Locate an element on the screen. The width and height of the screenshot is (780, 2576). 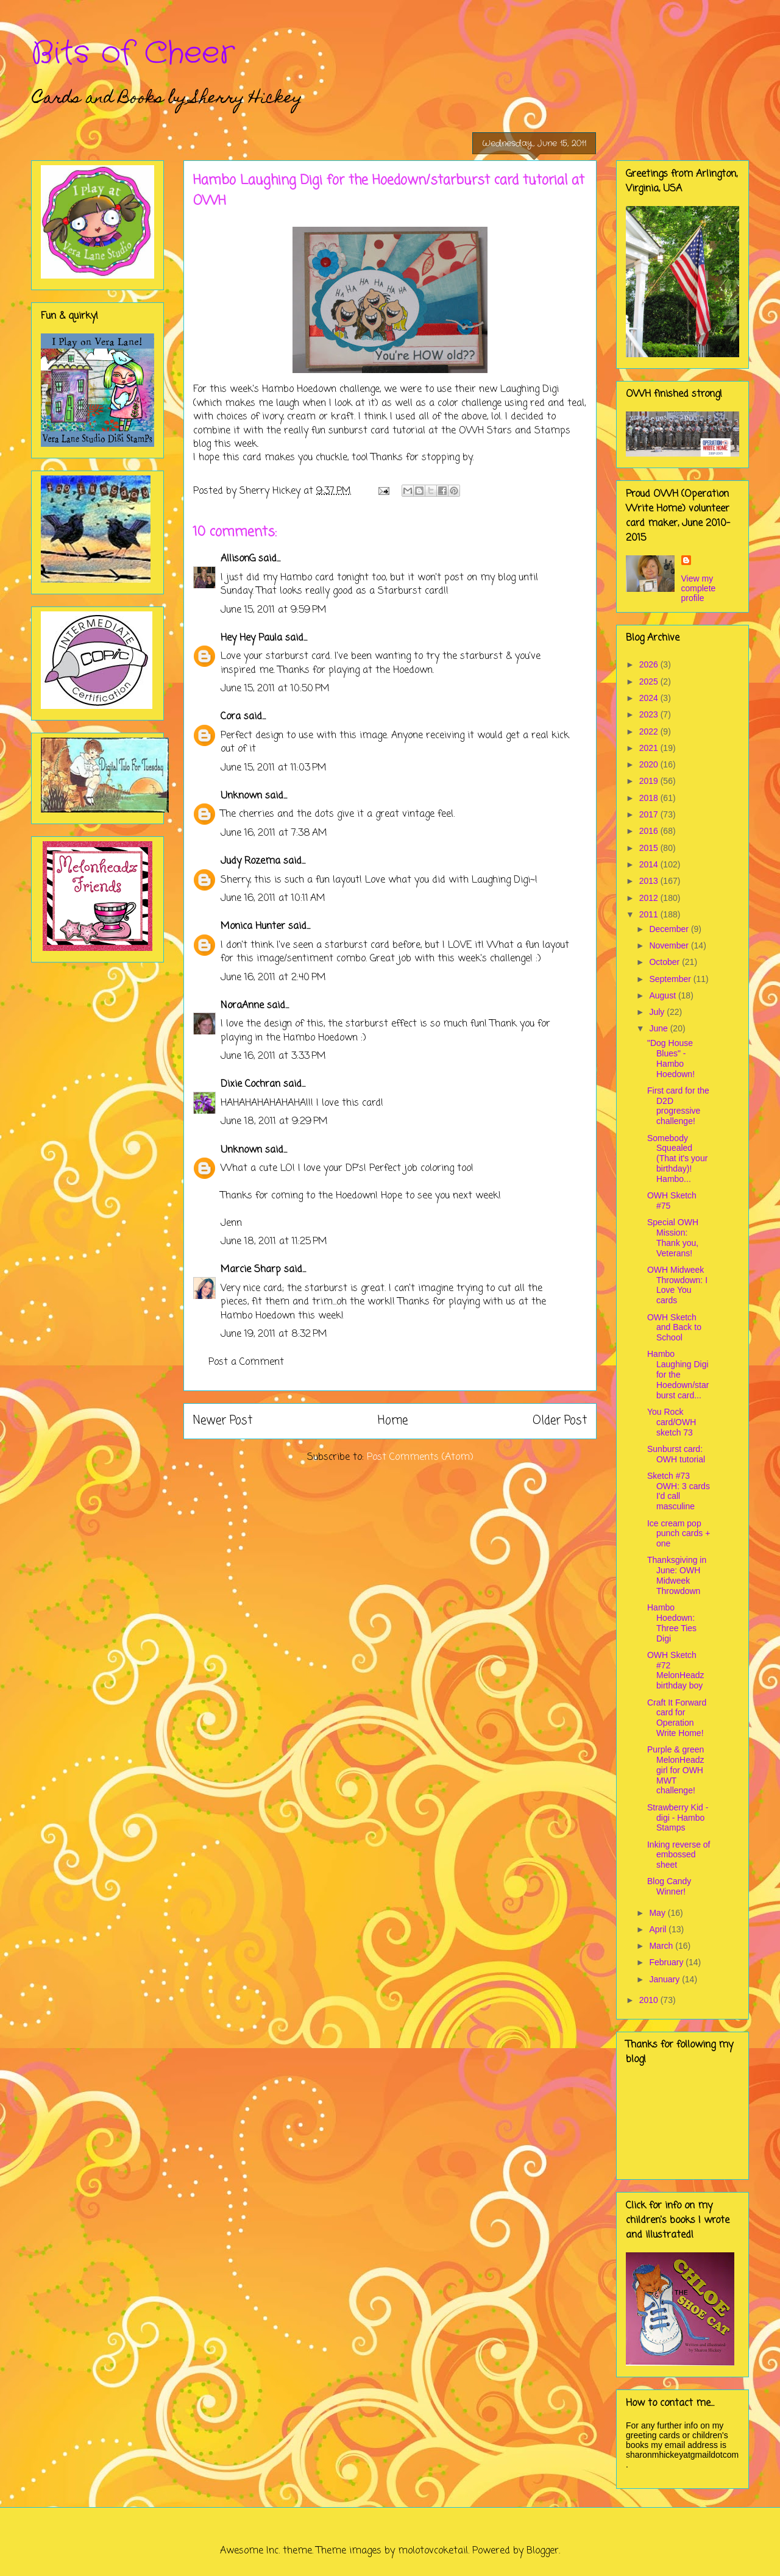
2024 is located at coordinates (650, 698).